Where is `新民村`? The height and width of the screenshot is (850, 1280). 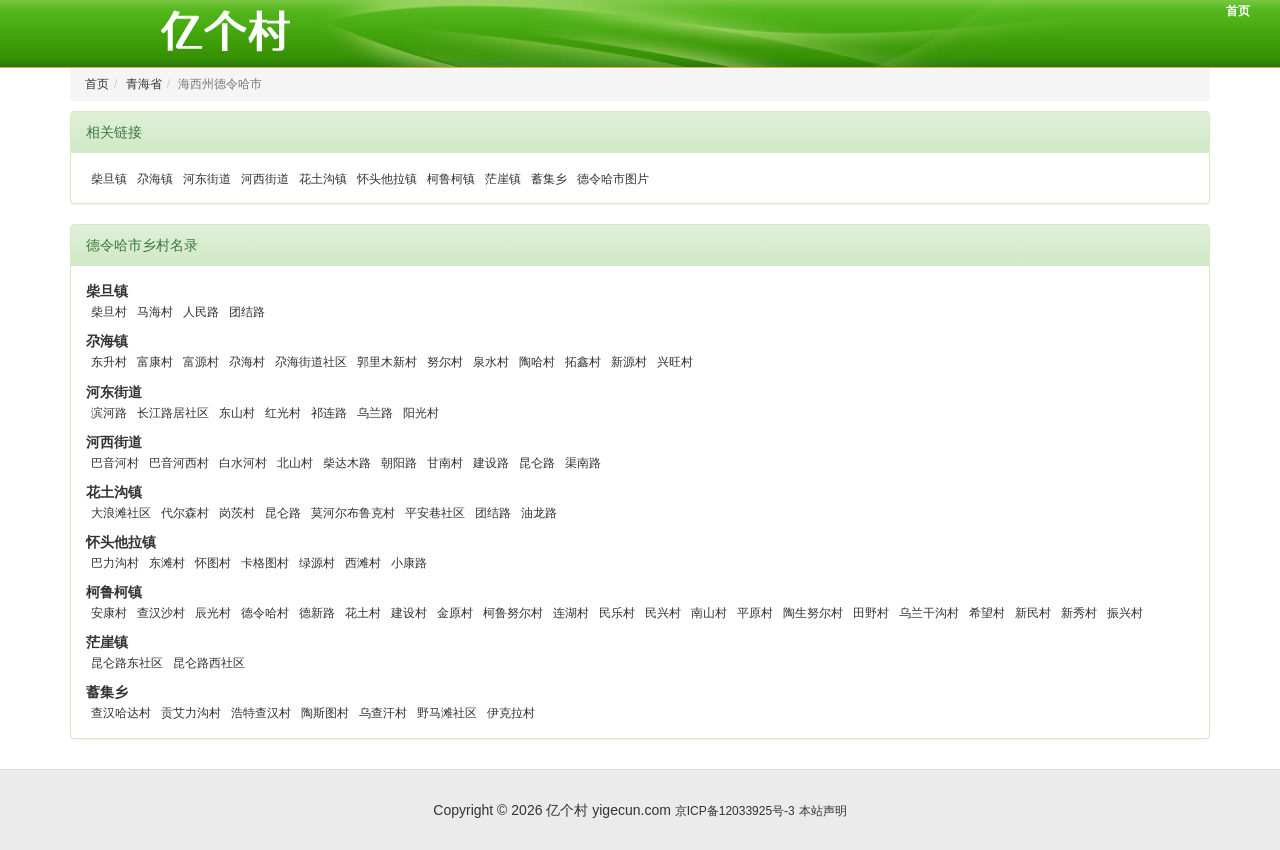 新民村 is located at coordinates (1033, 613).